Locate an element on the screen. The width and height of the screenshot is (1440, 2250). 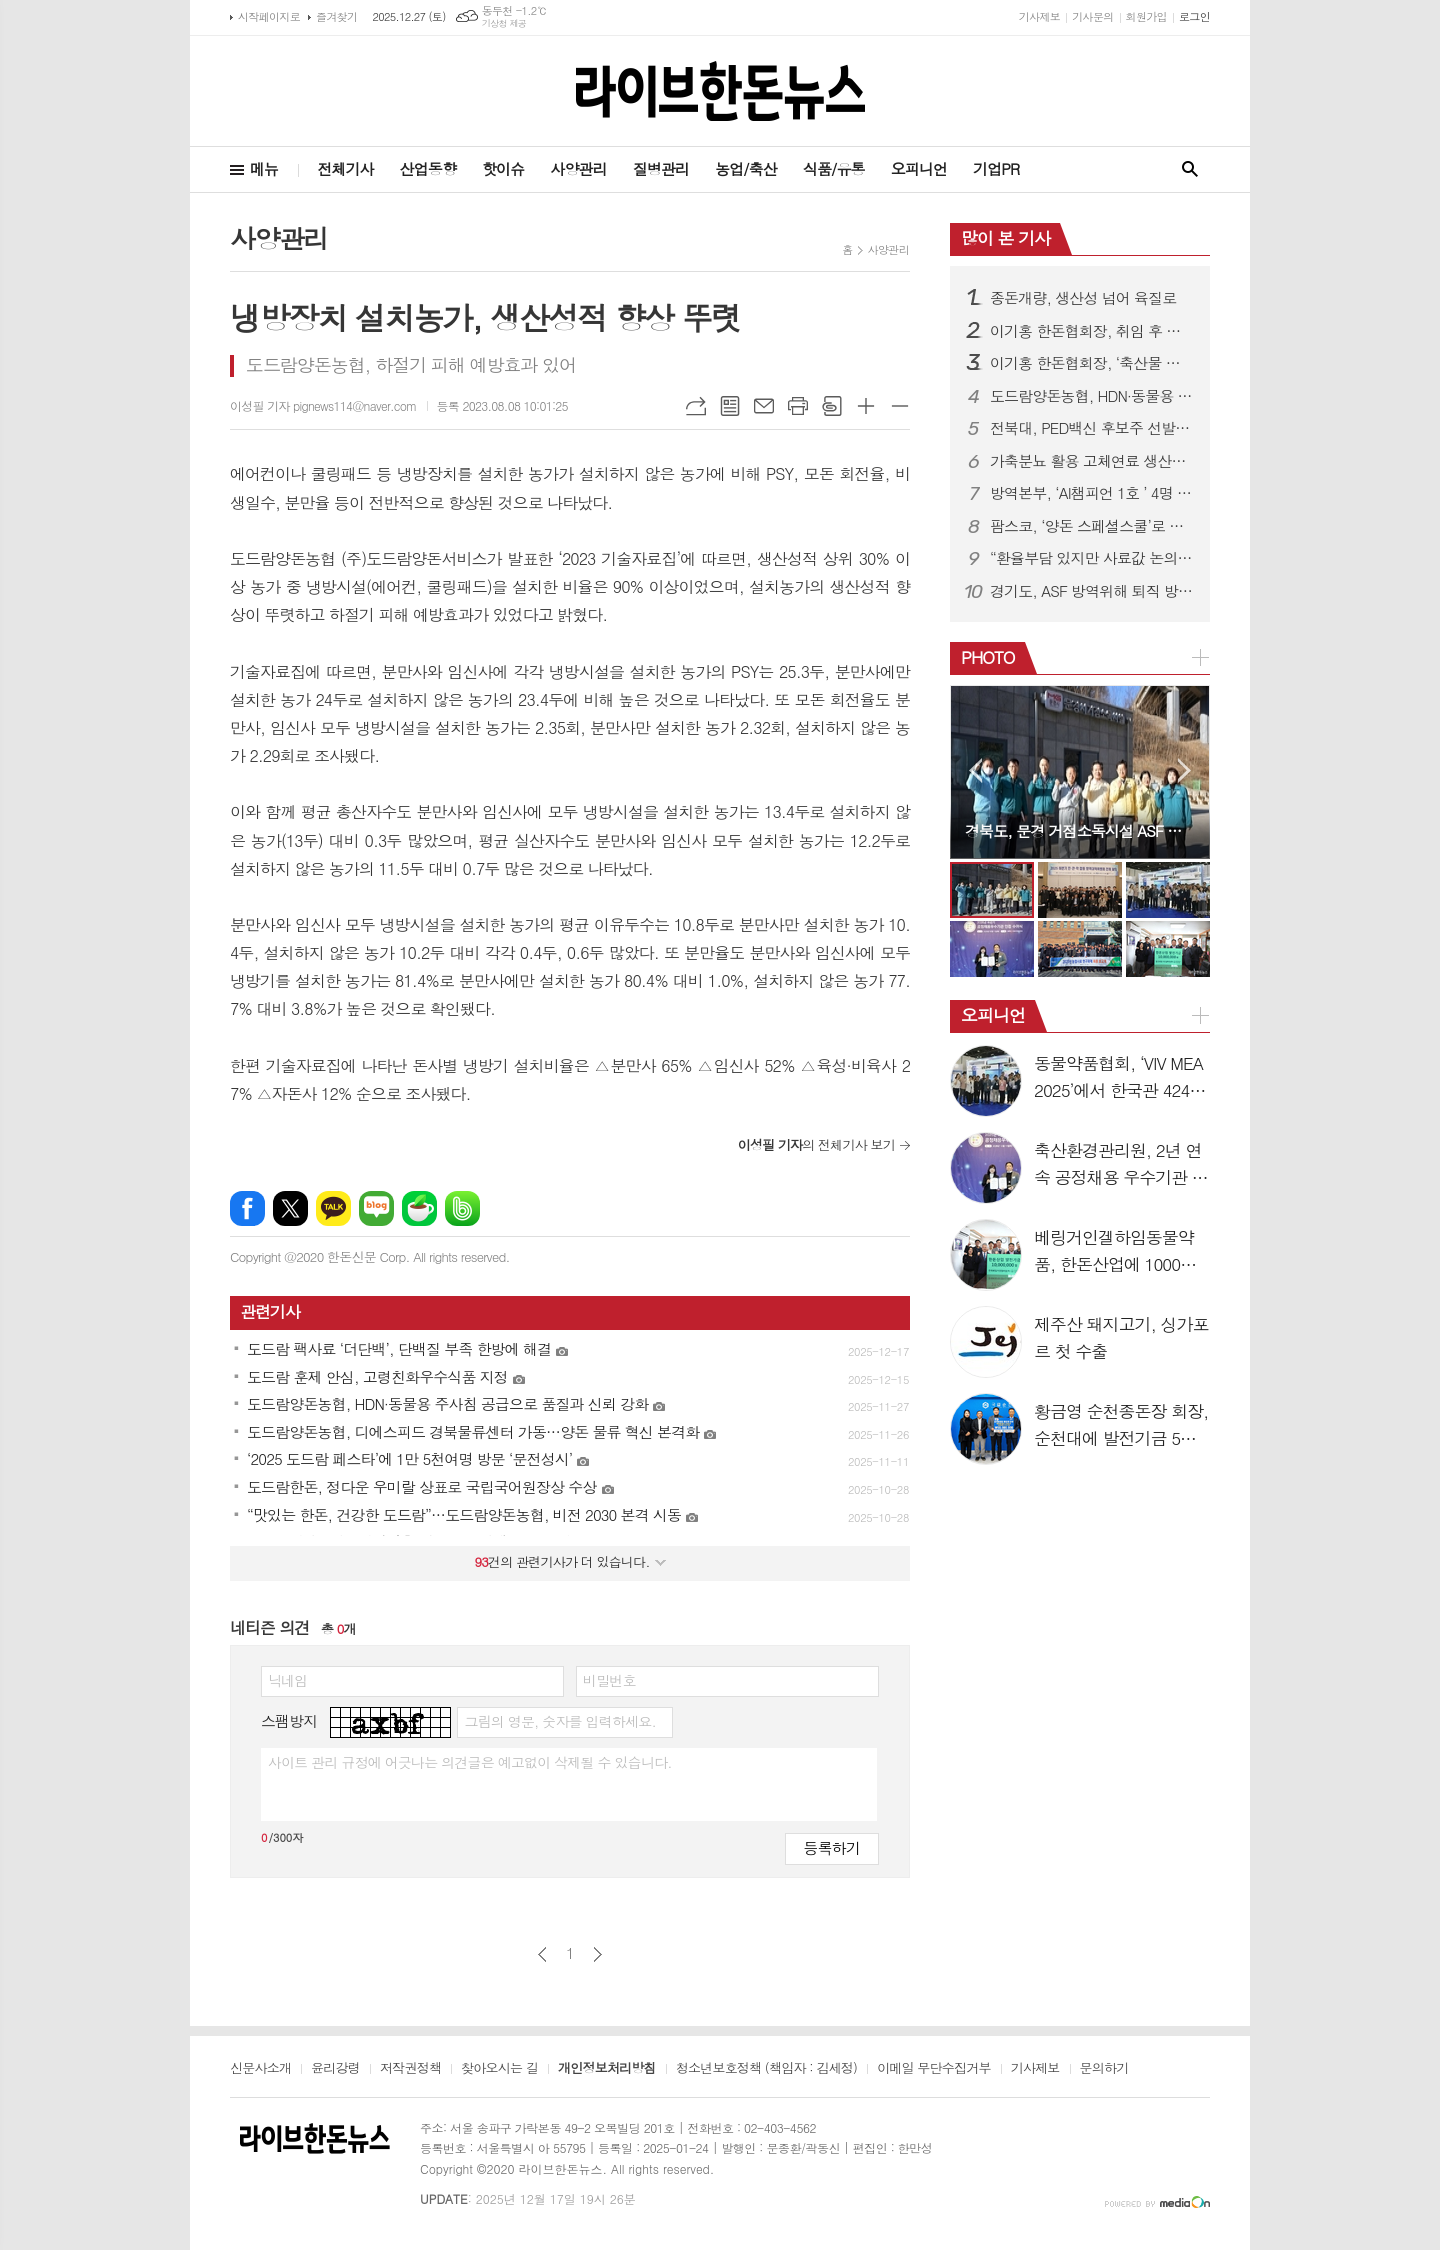
경기도, ASF 방역위해 퇴직 방역관 투입 is located at coordinates (1092, 591).